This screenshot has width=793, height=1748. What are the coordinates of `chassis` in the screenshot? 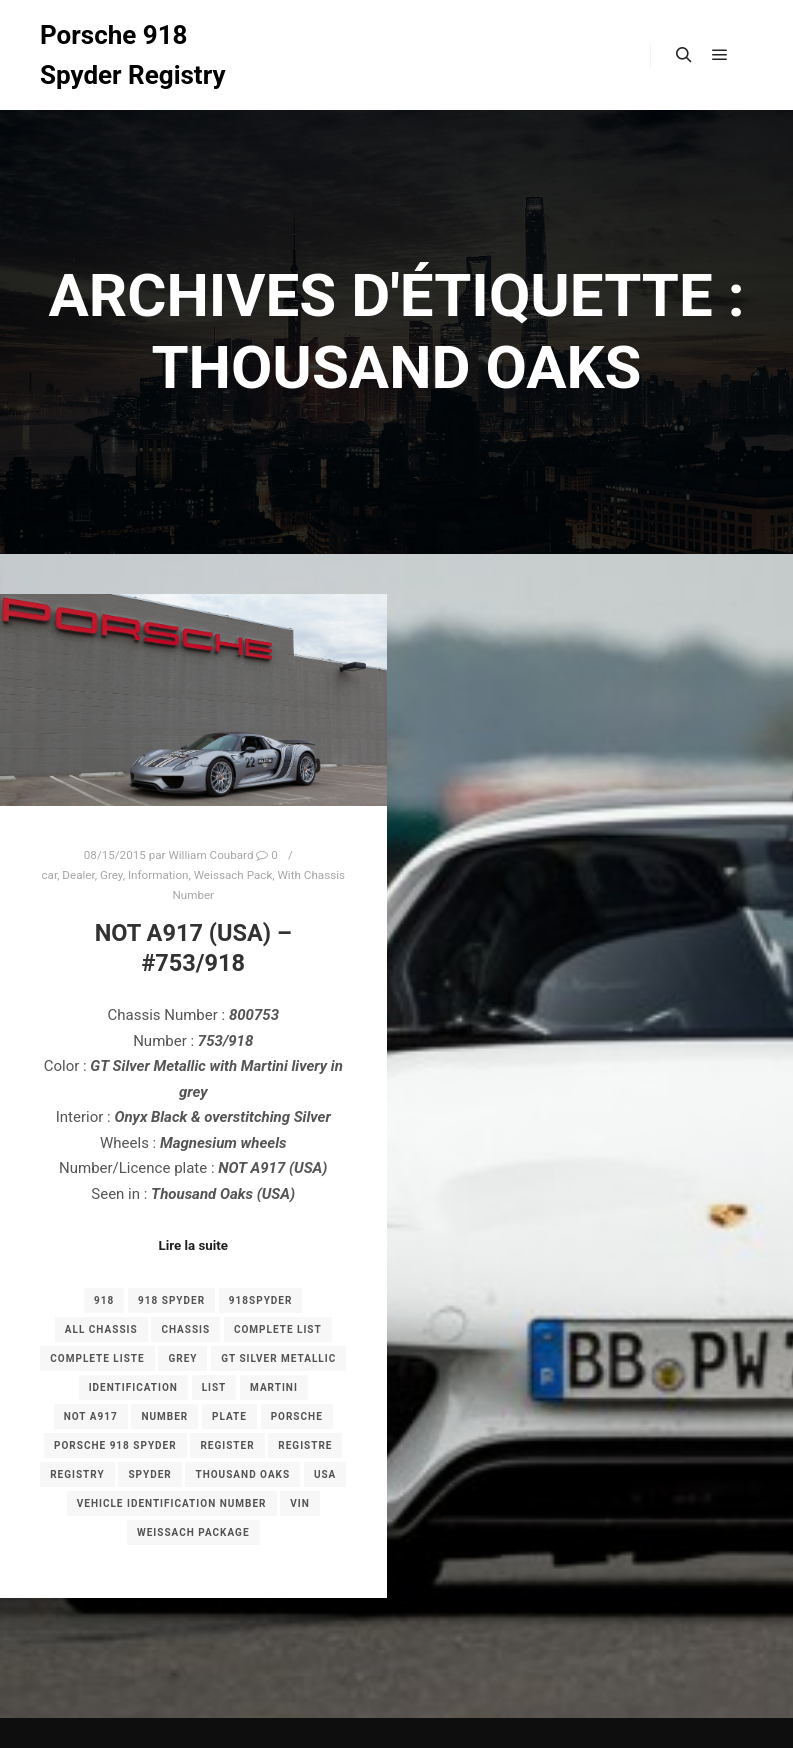 It's located at (185, 1329).